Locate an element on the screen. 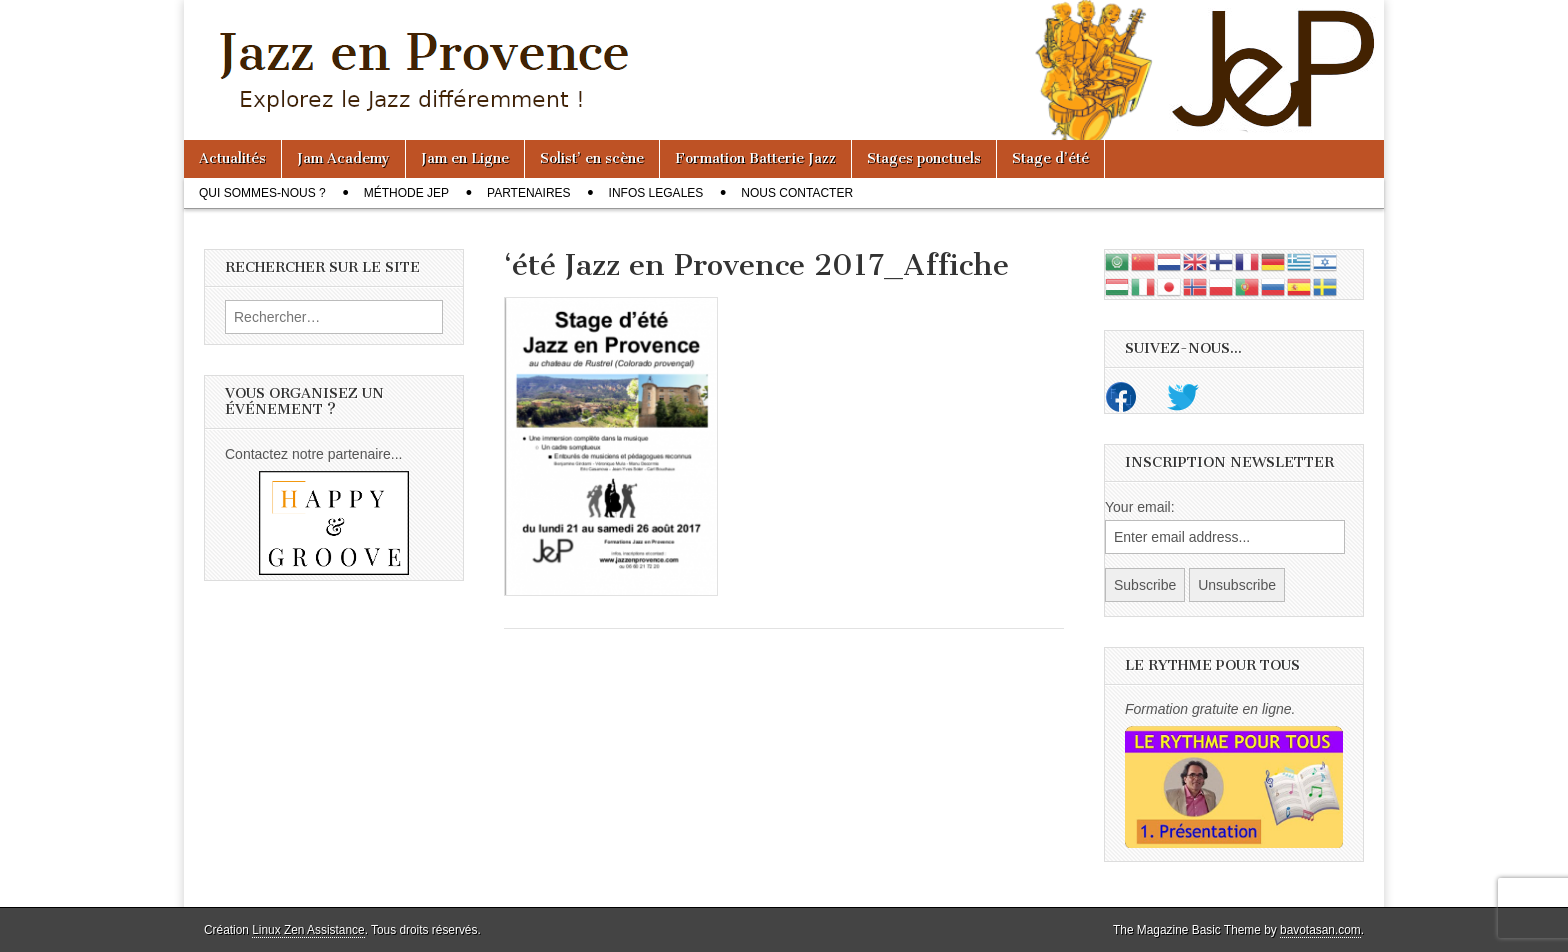  Your email: is located at coordinates (1140, 507).